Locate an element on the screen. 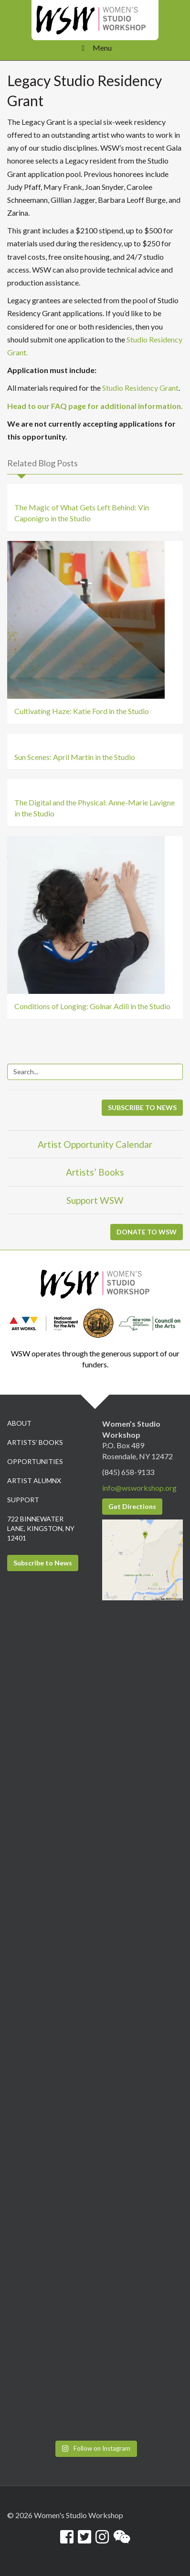 The height and width of the screenshot is (2576, 190). Opportunities is located at coordinates (35, 1461).